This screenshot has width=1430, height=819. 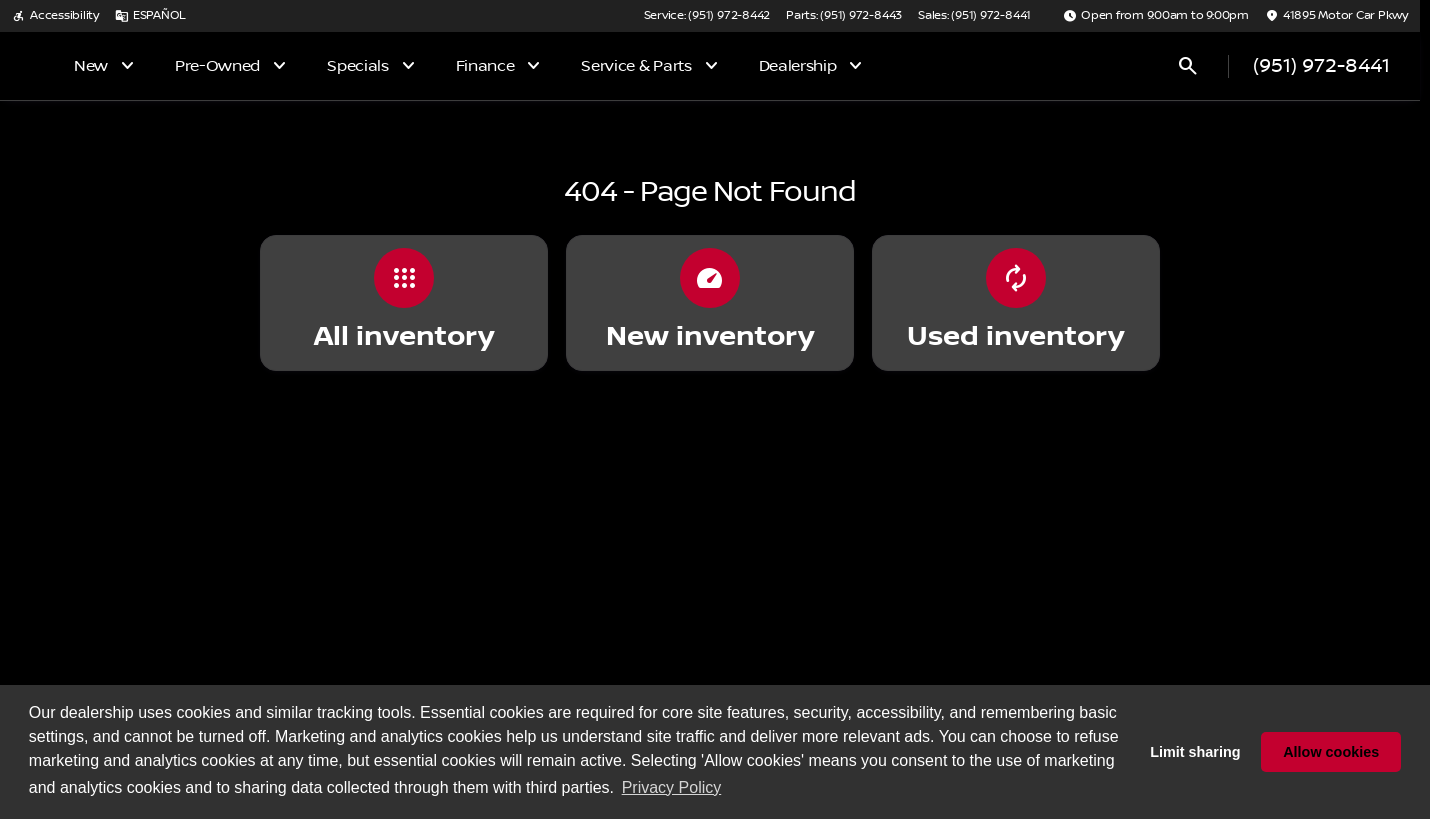 I want to click on Allow cookies [button], so click(x=1331, y=752).